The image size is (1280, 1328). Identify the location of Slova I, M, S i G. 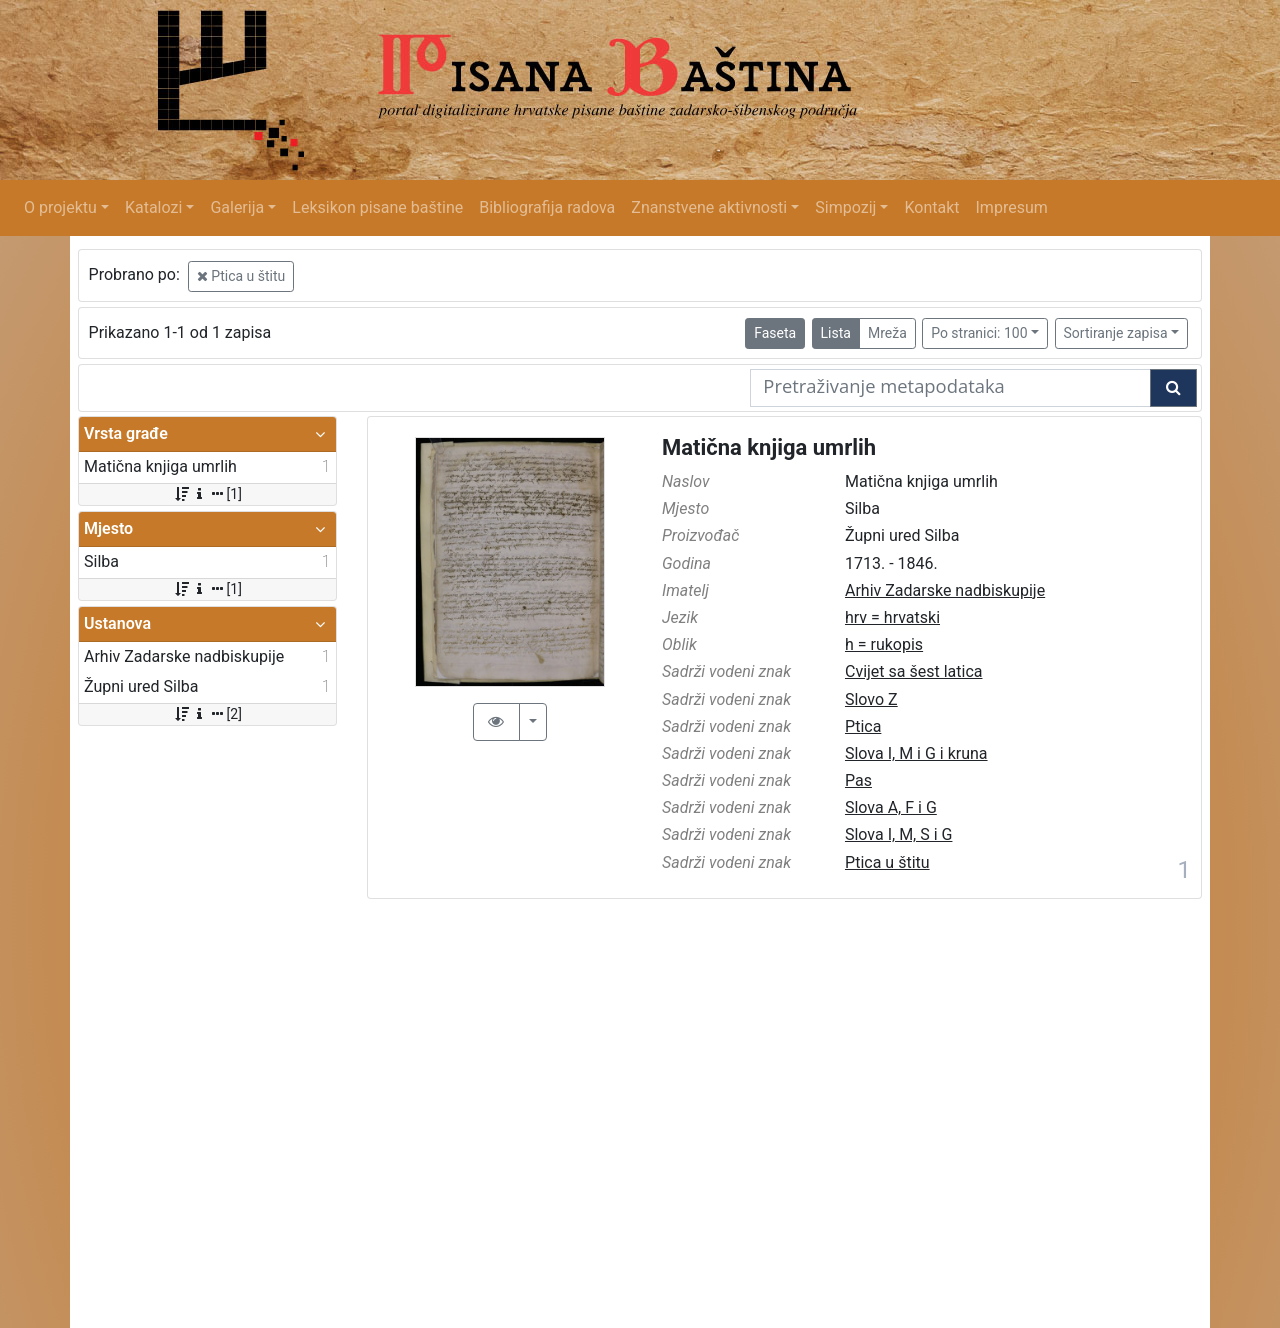
(898, 834).